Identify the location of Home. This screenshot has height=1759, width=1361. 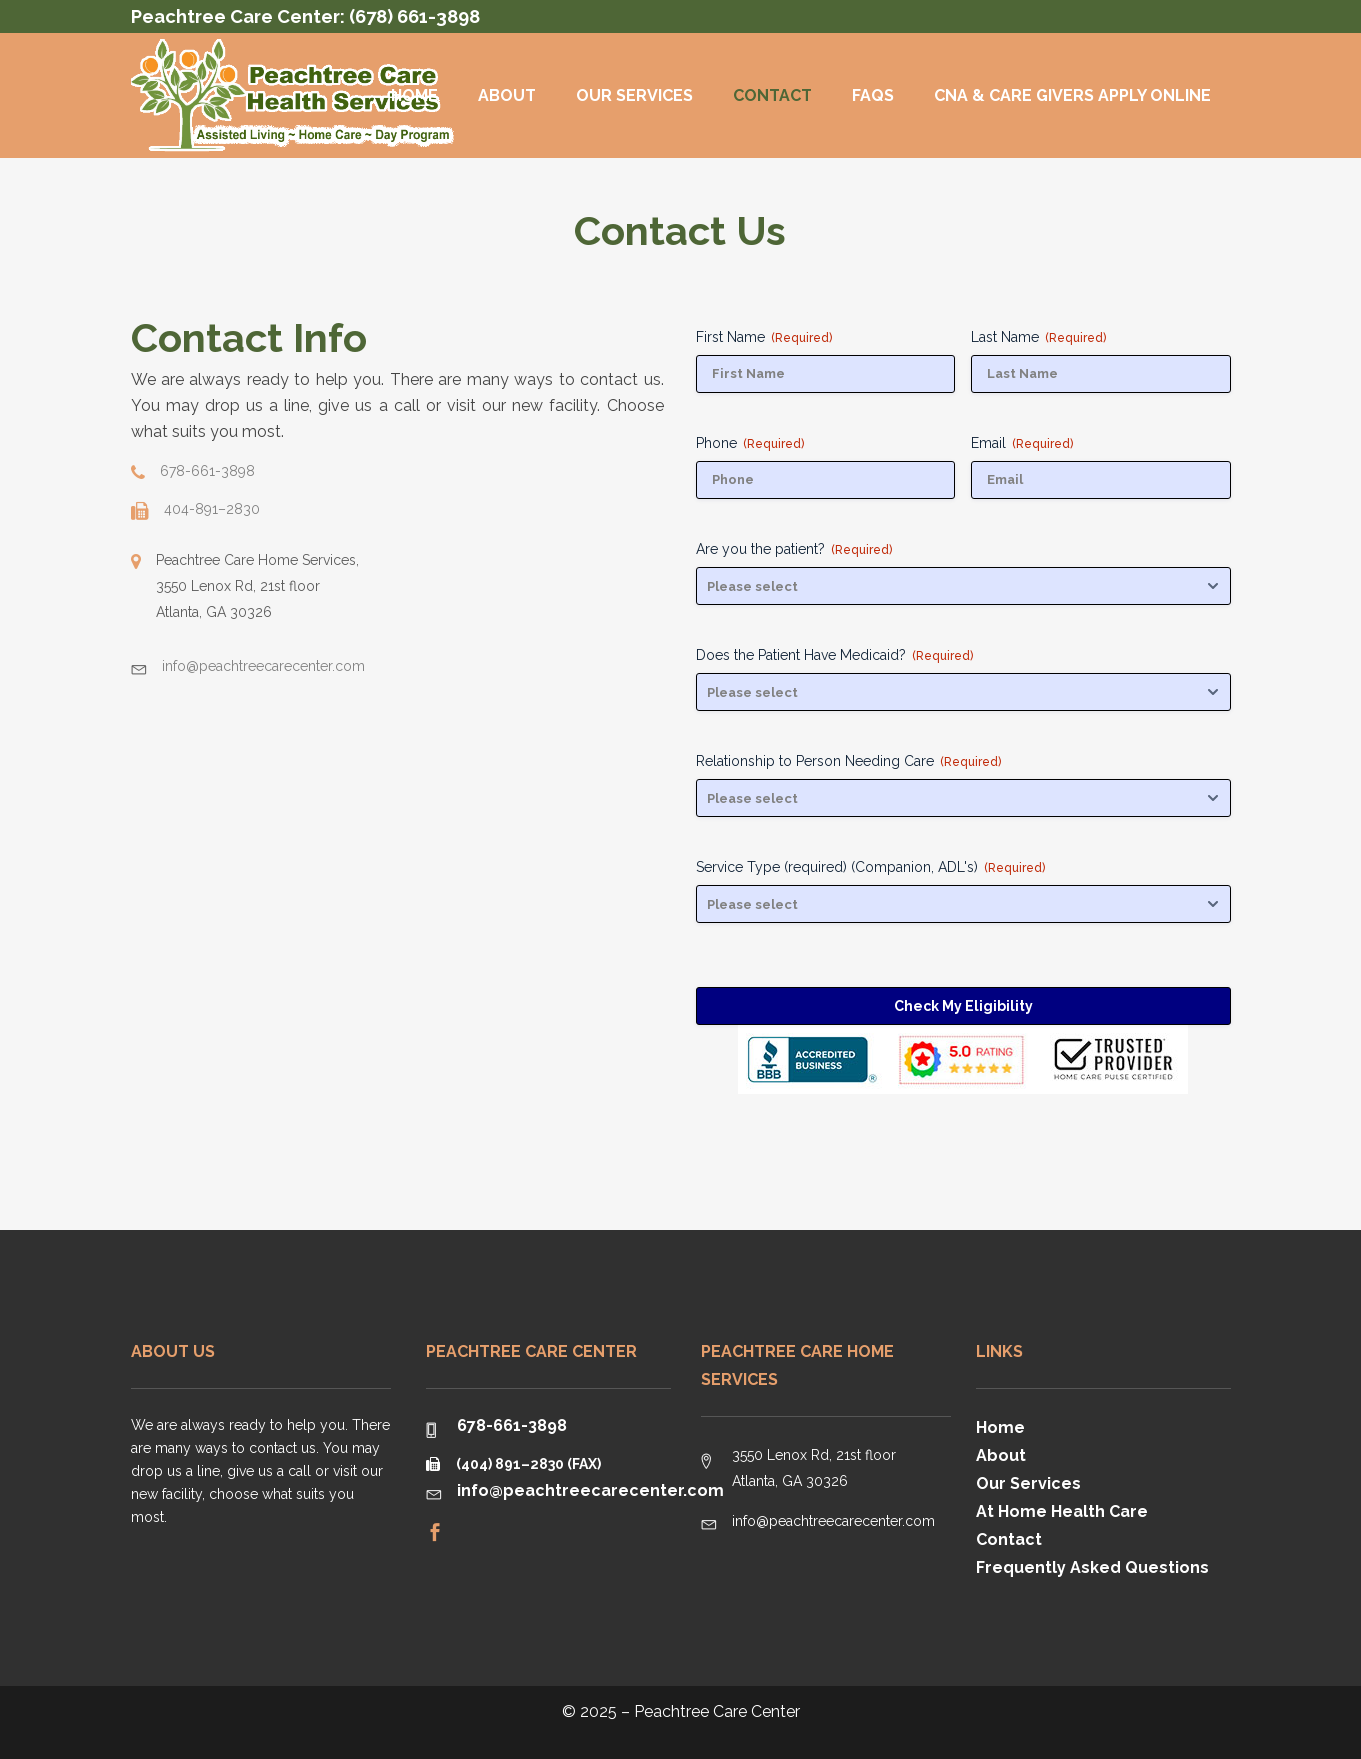
(1000, 1427).